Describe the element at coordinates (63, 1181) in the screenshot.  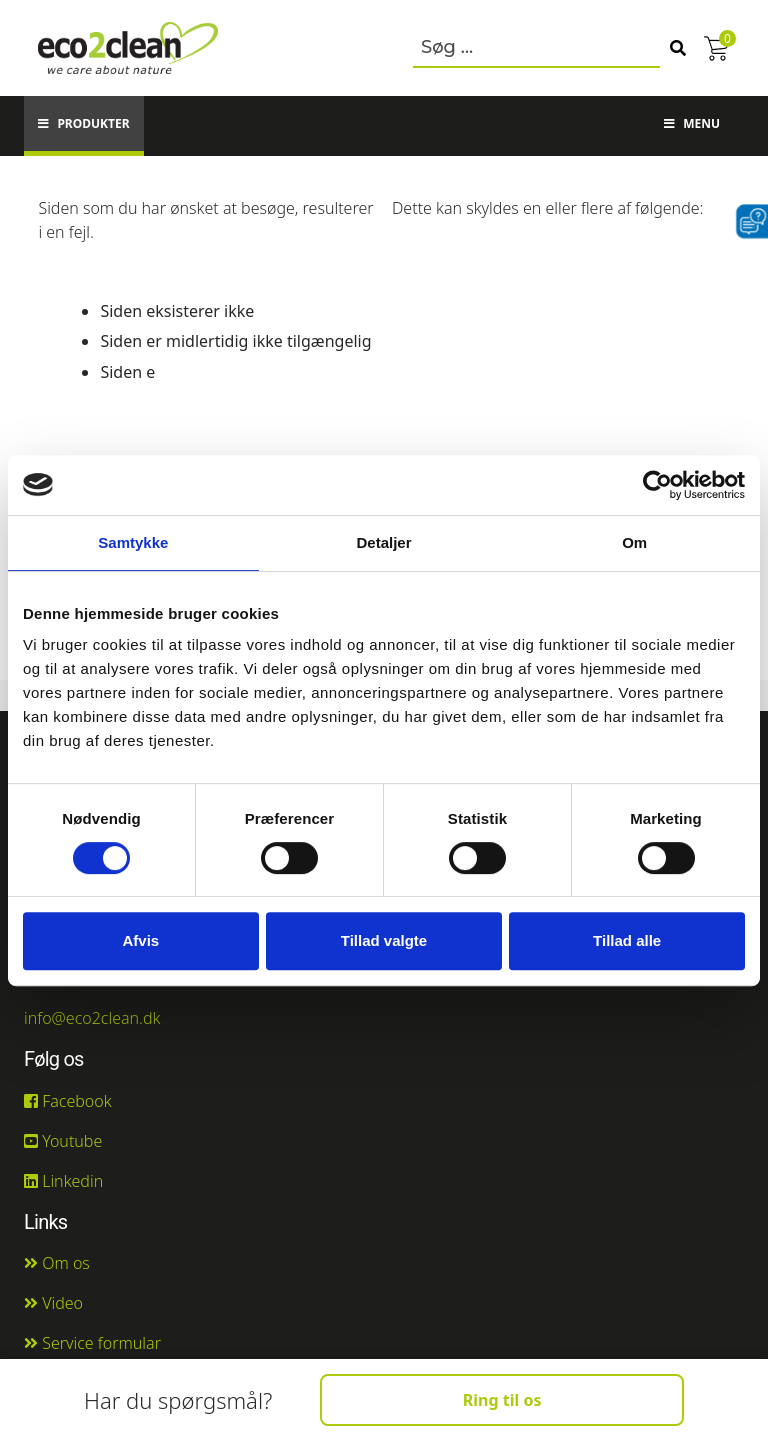
I see `Linkedin` at that location.